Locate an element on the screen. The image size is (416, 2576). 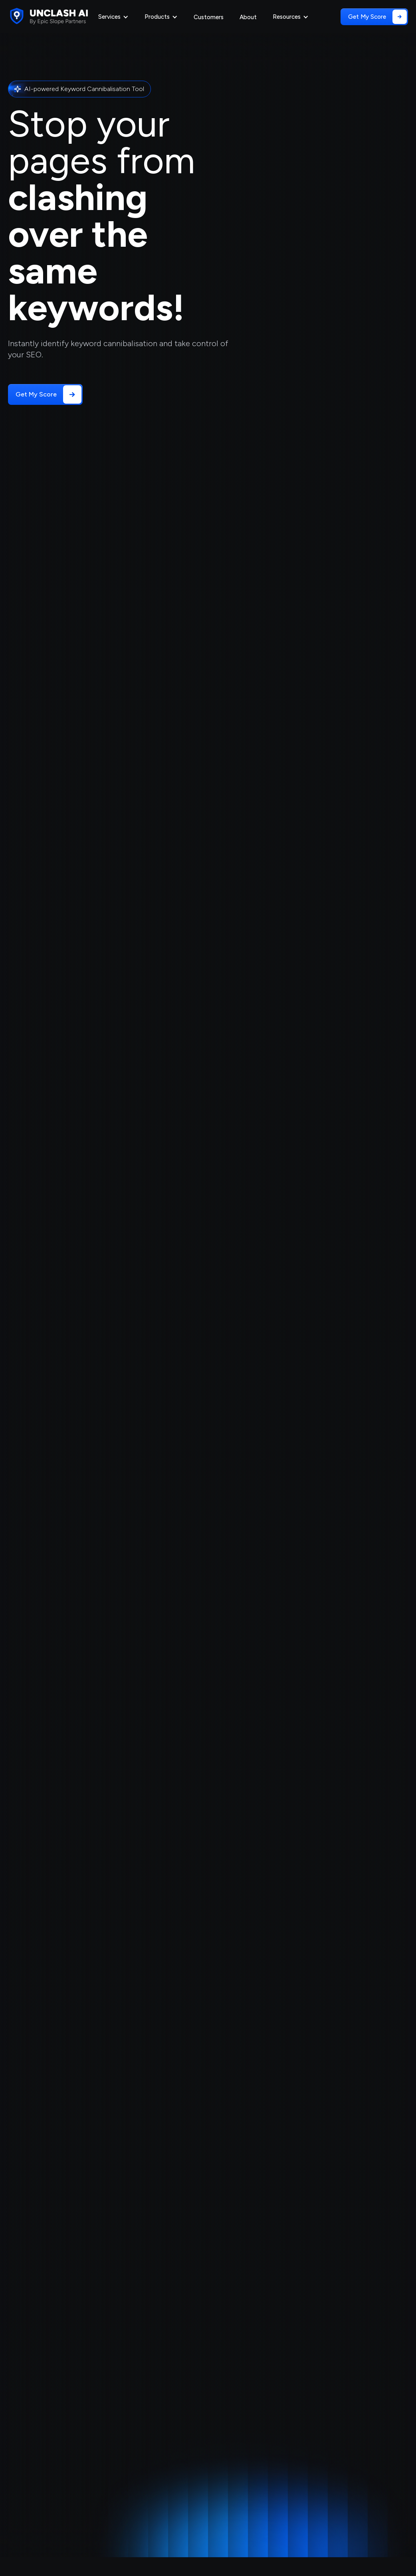
Customers is located at coordinates (209, 17).